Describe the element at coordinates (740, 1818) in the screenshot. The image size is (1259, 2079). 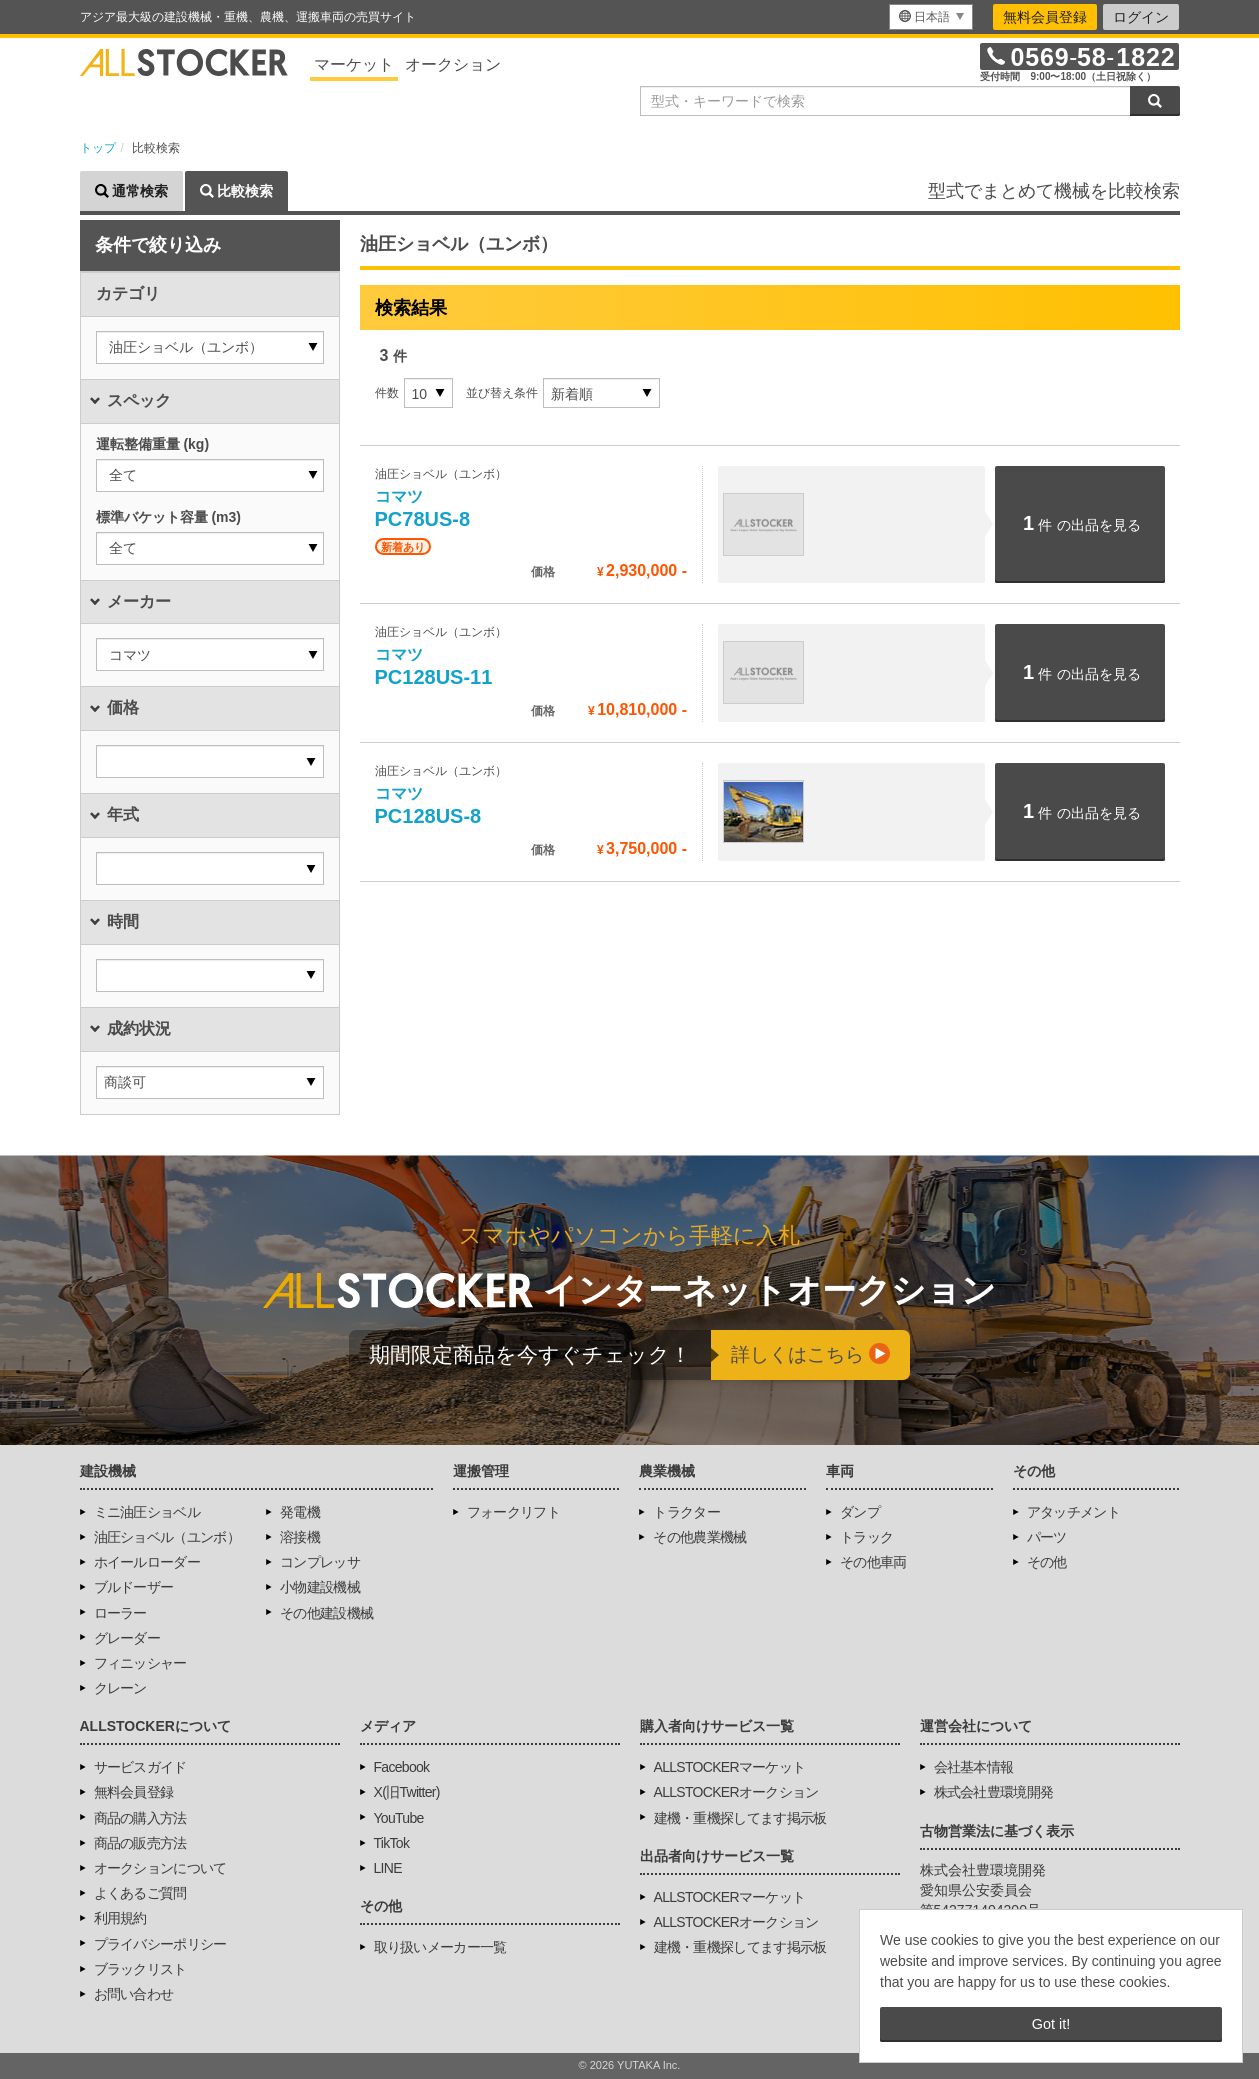
I see `建機・重機探してます掲示板` at that location.